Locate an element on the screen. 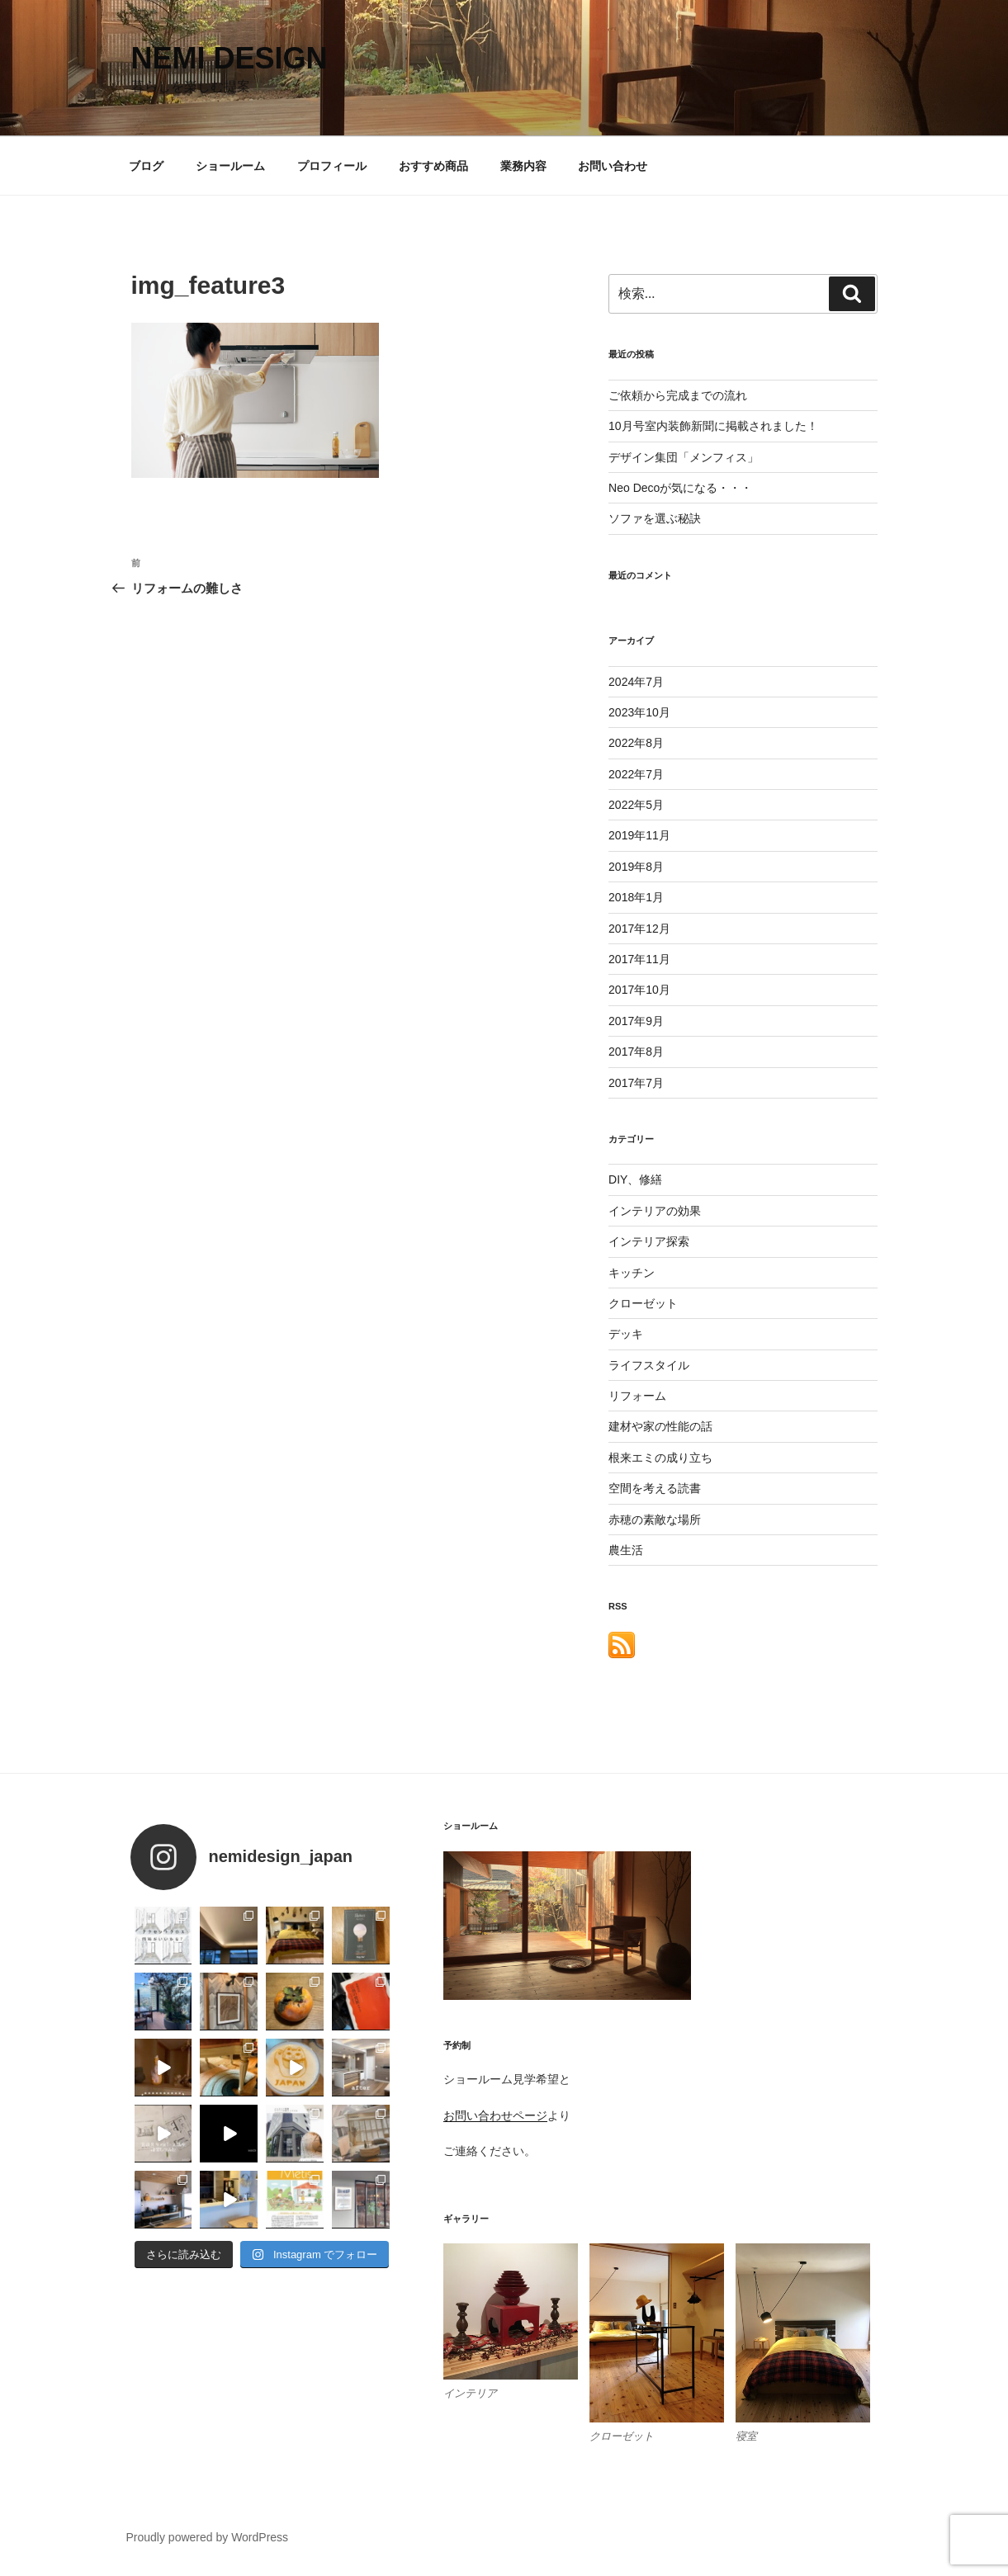  Neo Decoが気になる・・・ is located at coordinates (680, 487).